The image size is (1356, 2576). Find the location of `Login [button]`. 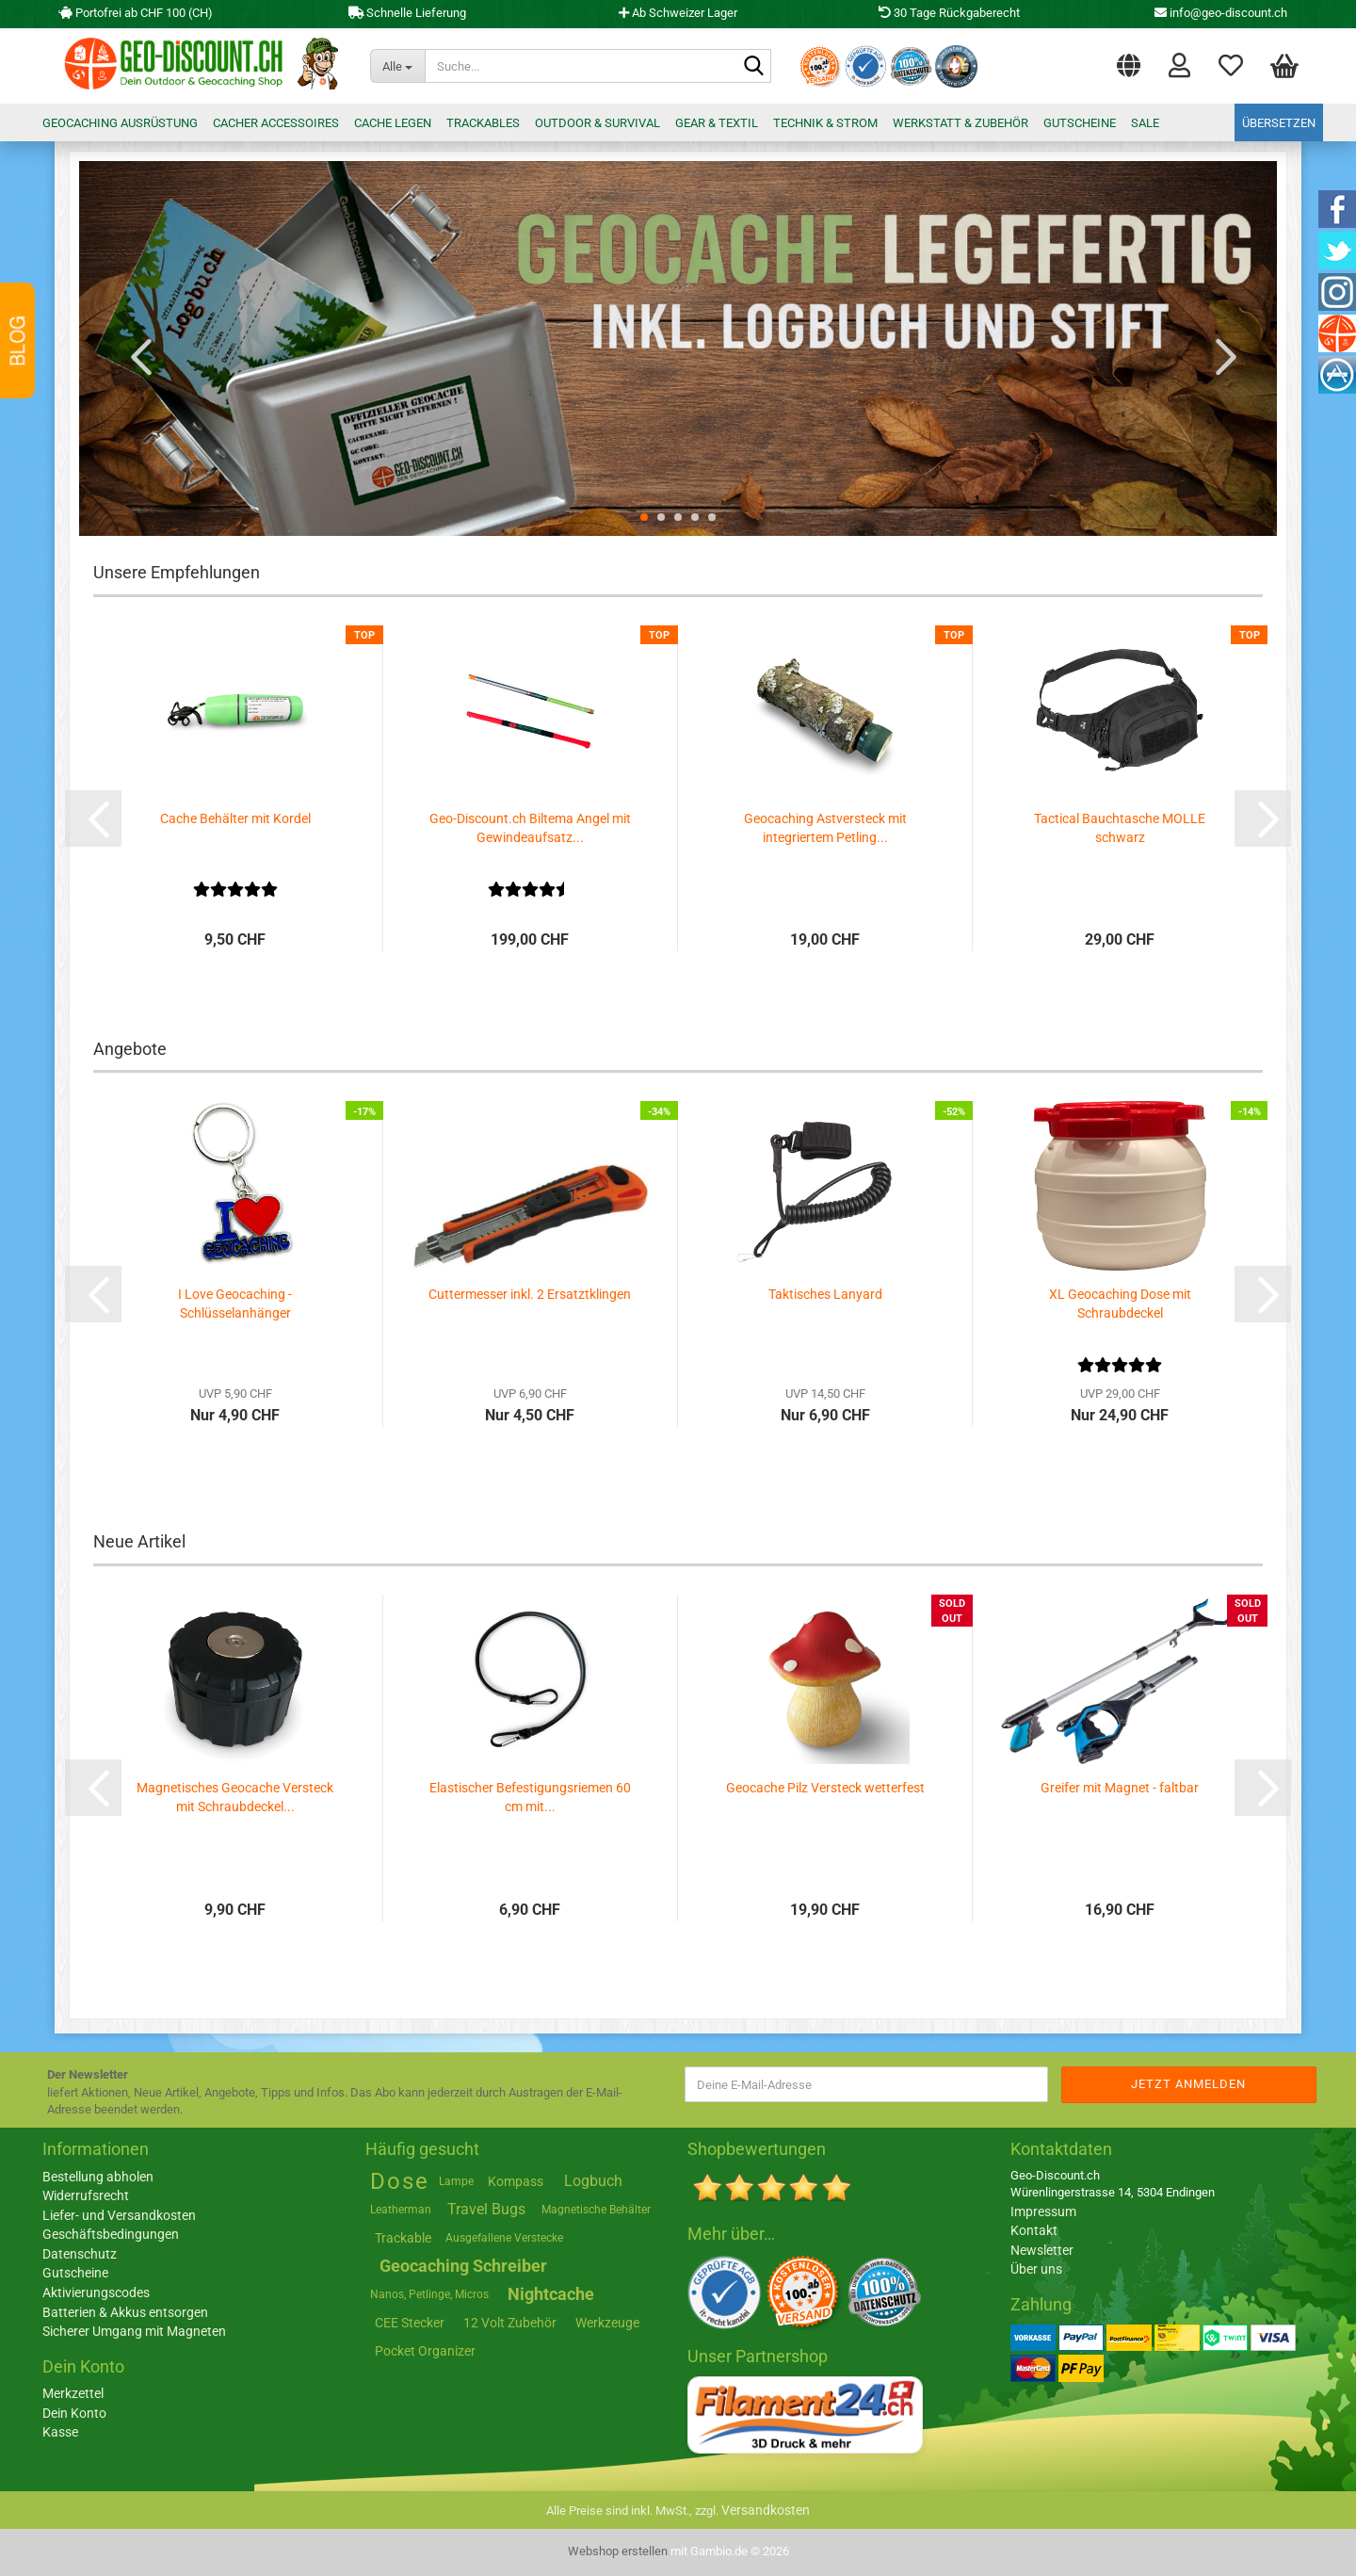

Login [button] is located at coordinates (1179, 64).